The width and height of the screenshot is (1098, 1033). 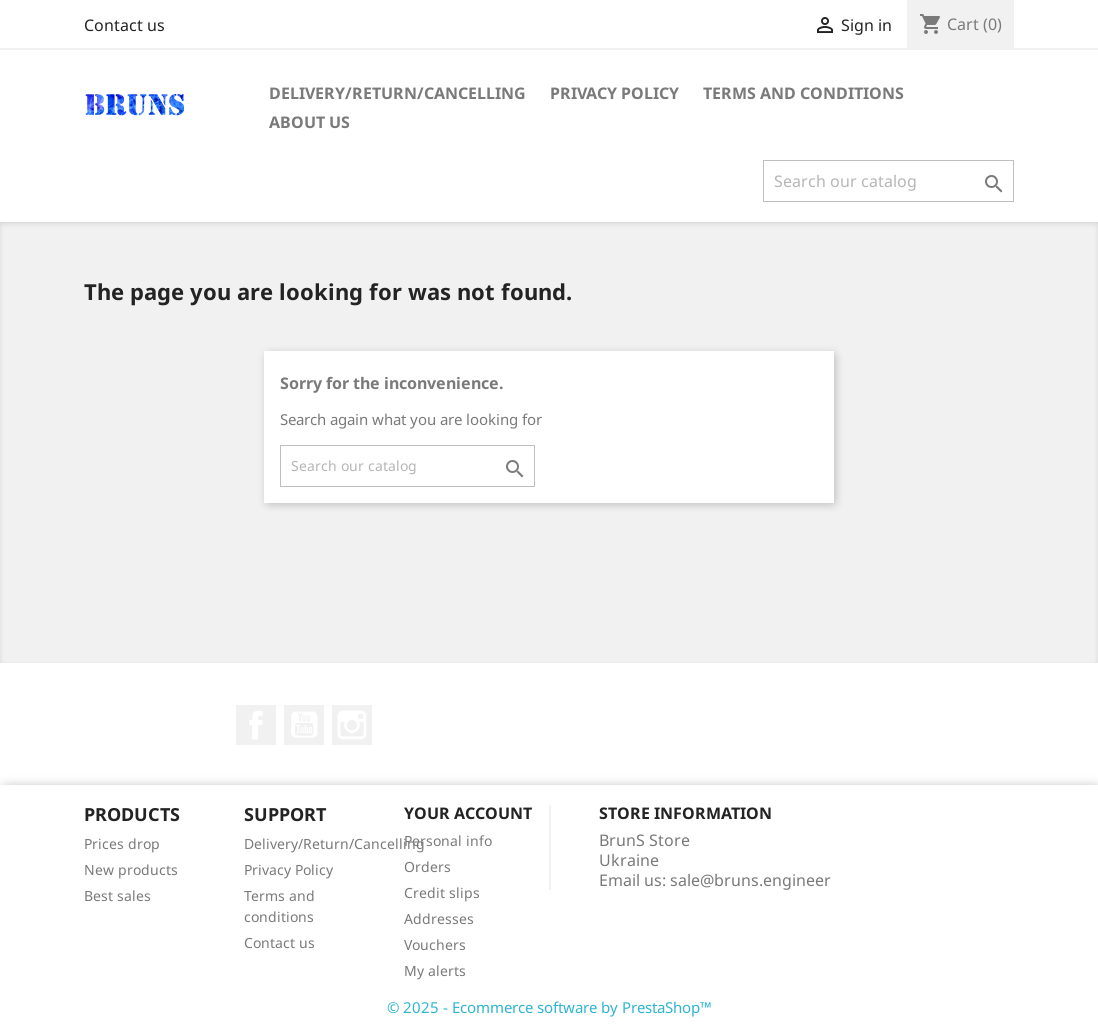 I want to click on YouTube, so click(x=304, y=725).